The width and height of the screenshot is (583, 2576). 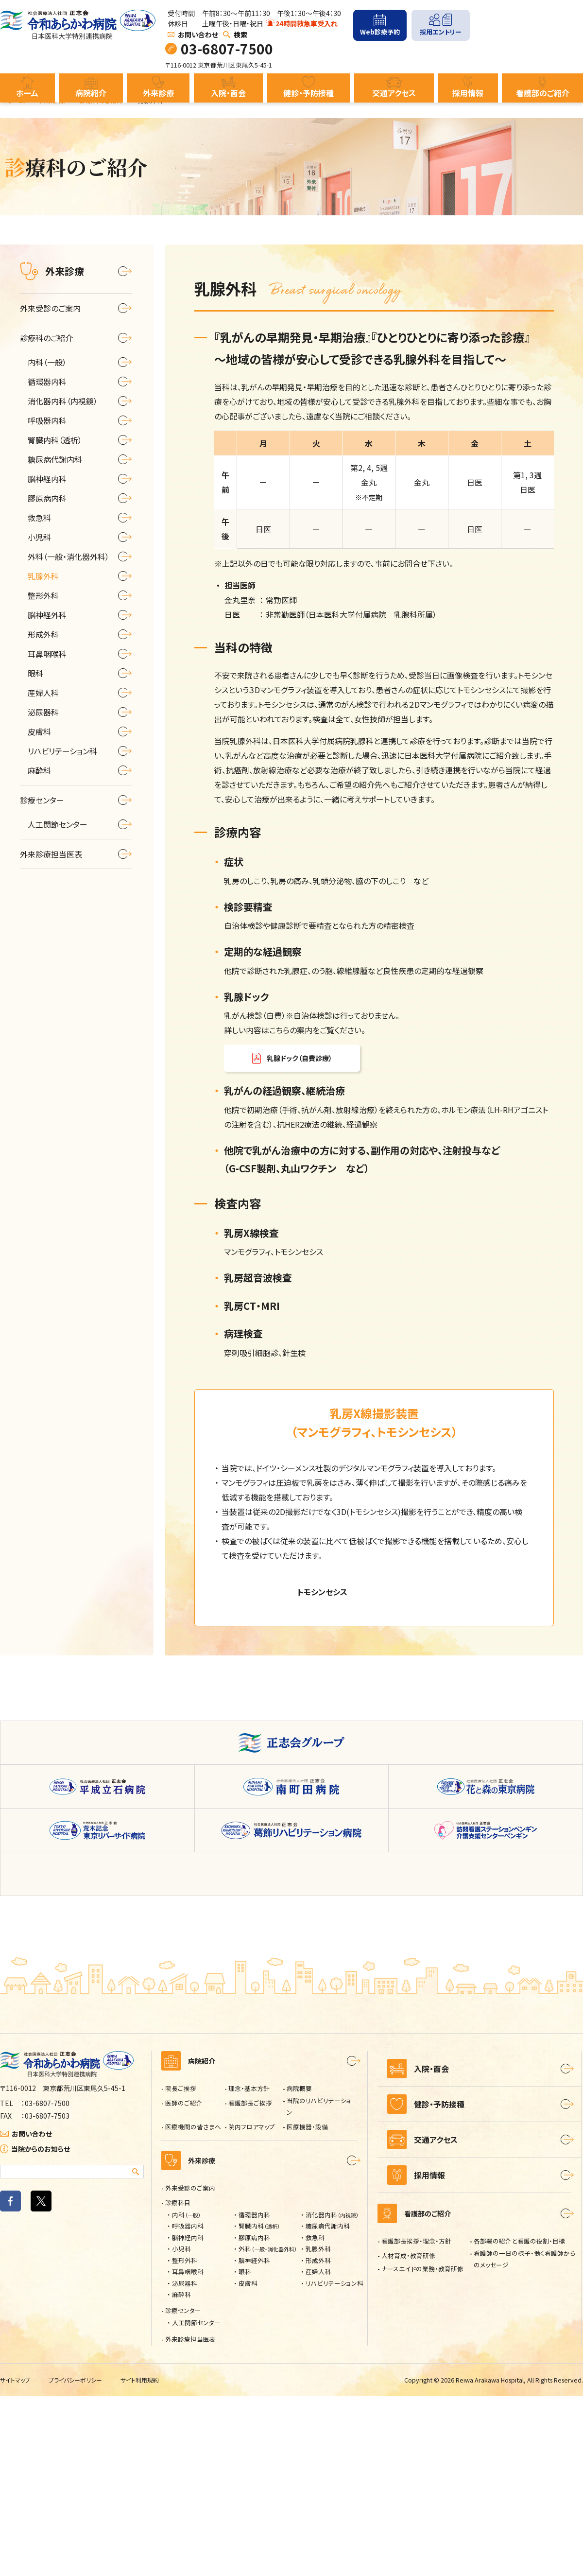 What do you see at coordinates (190, 2519) in the screenshot?
I see `外来診療担当医表` at bounding box center [190, 2519].